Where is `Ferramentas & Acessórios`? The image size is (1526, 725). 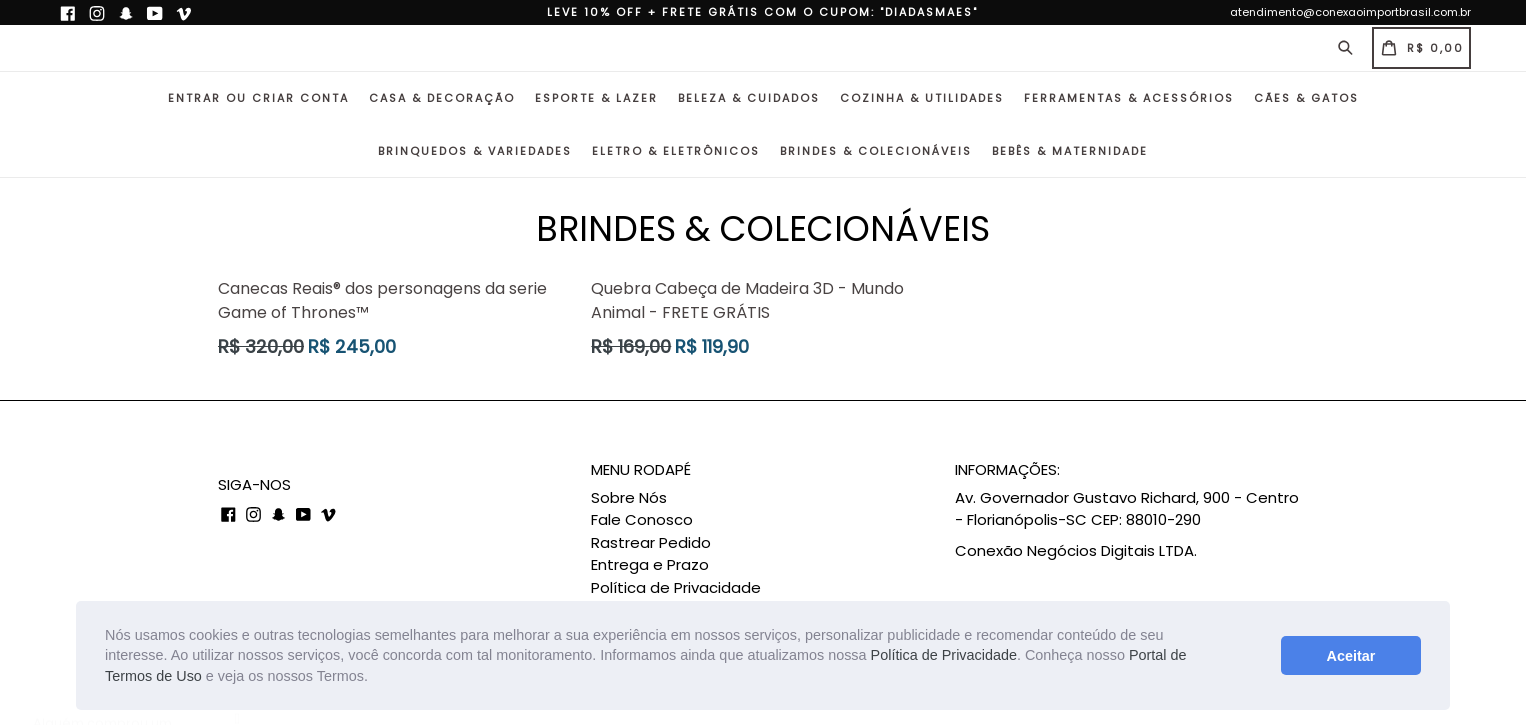
Ferramentas & Acessórios is located at coordinates (1129, 98).